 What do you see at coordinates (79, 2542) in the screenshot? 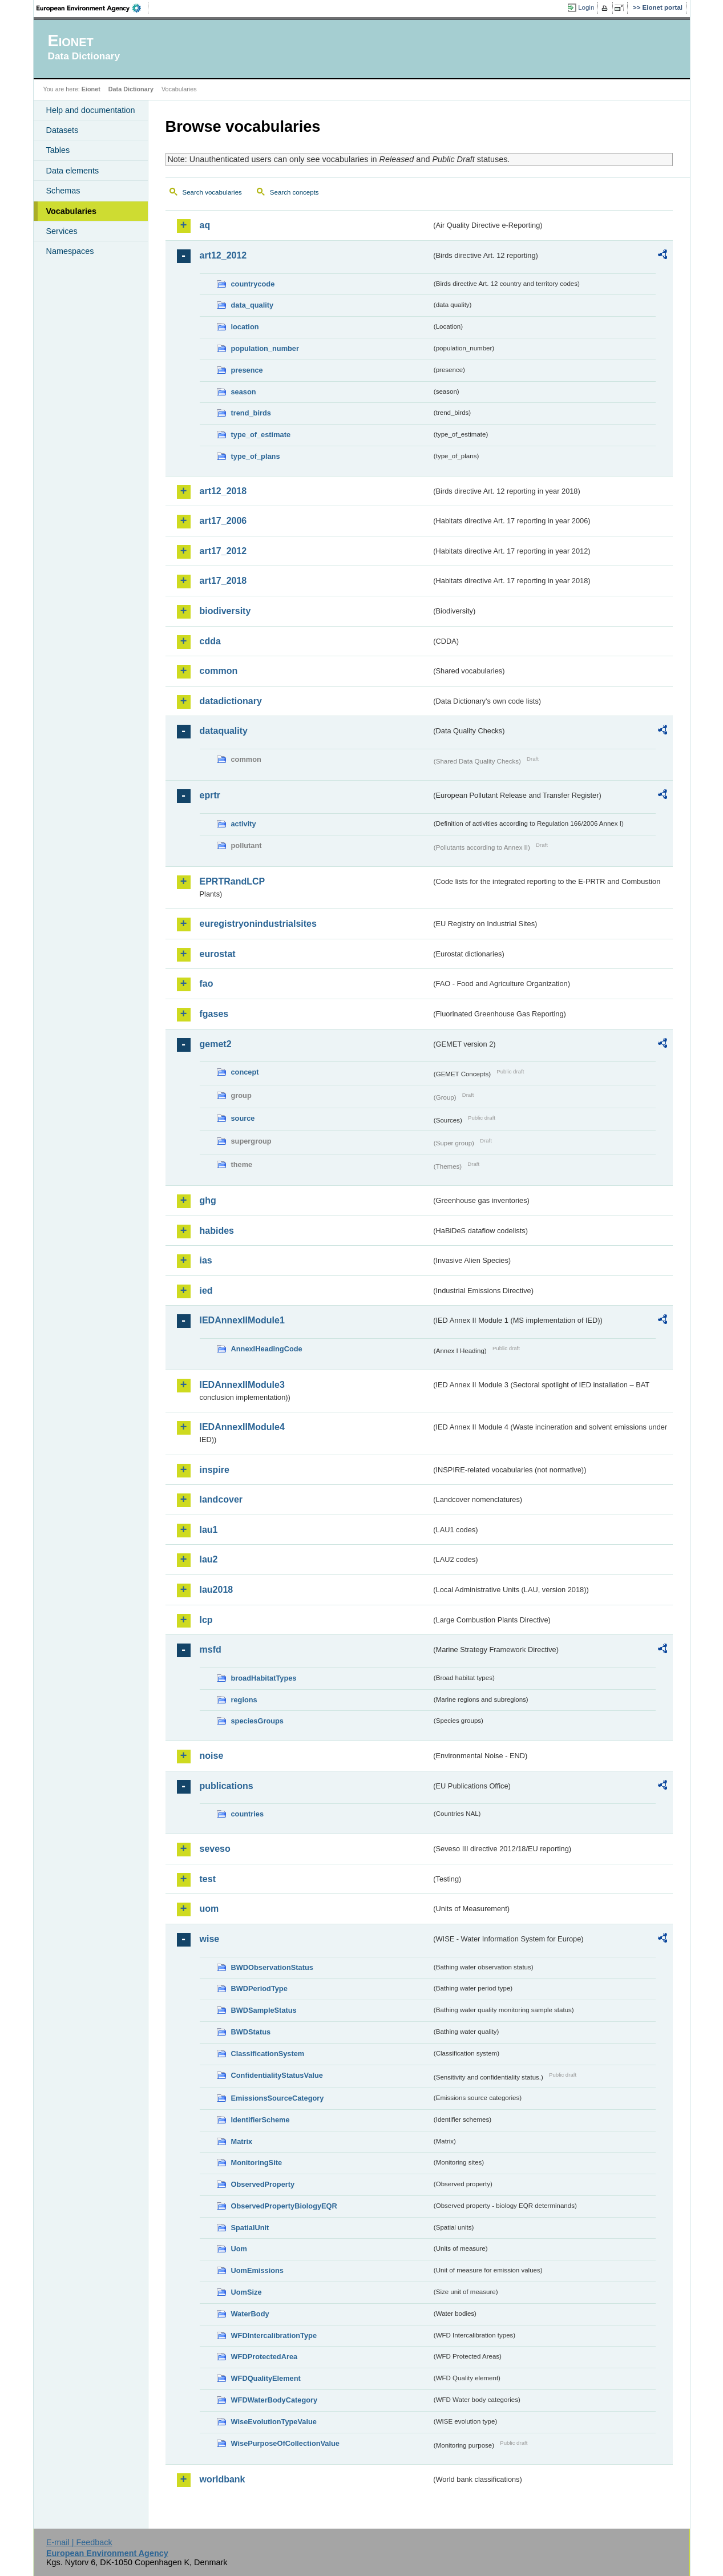
I see `E-mail | Feedback` at bounding box center [79, 2542].